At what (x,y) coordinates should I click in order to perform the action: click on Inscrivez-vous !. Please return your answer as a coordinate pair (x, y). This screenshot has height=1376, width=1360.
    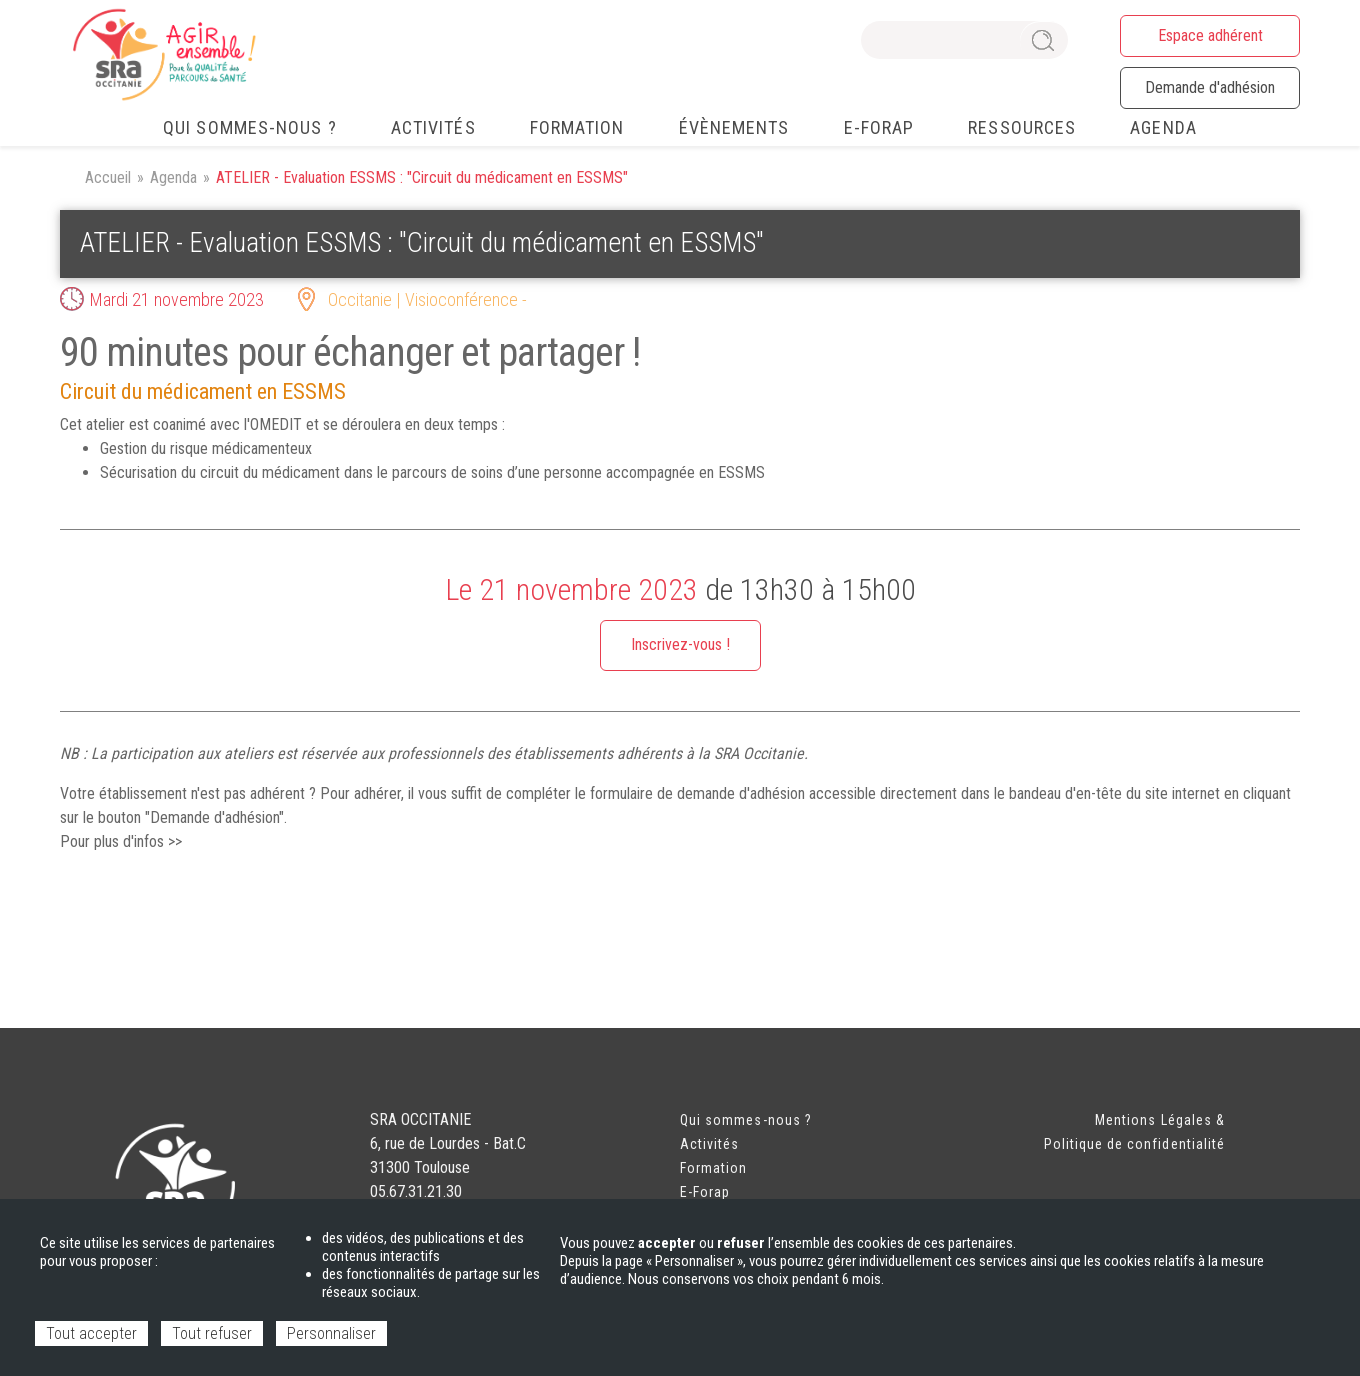
    Looking at the image, I should click on (680, 644).